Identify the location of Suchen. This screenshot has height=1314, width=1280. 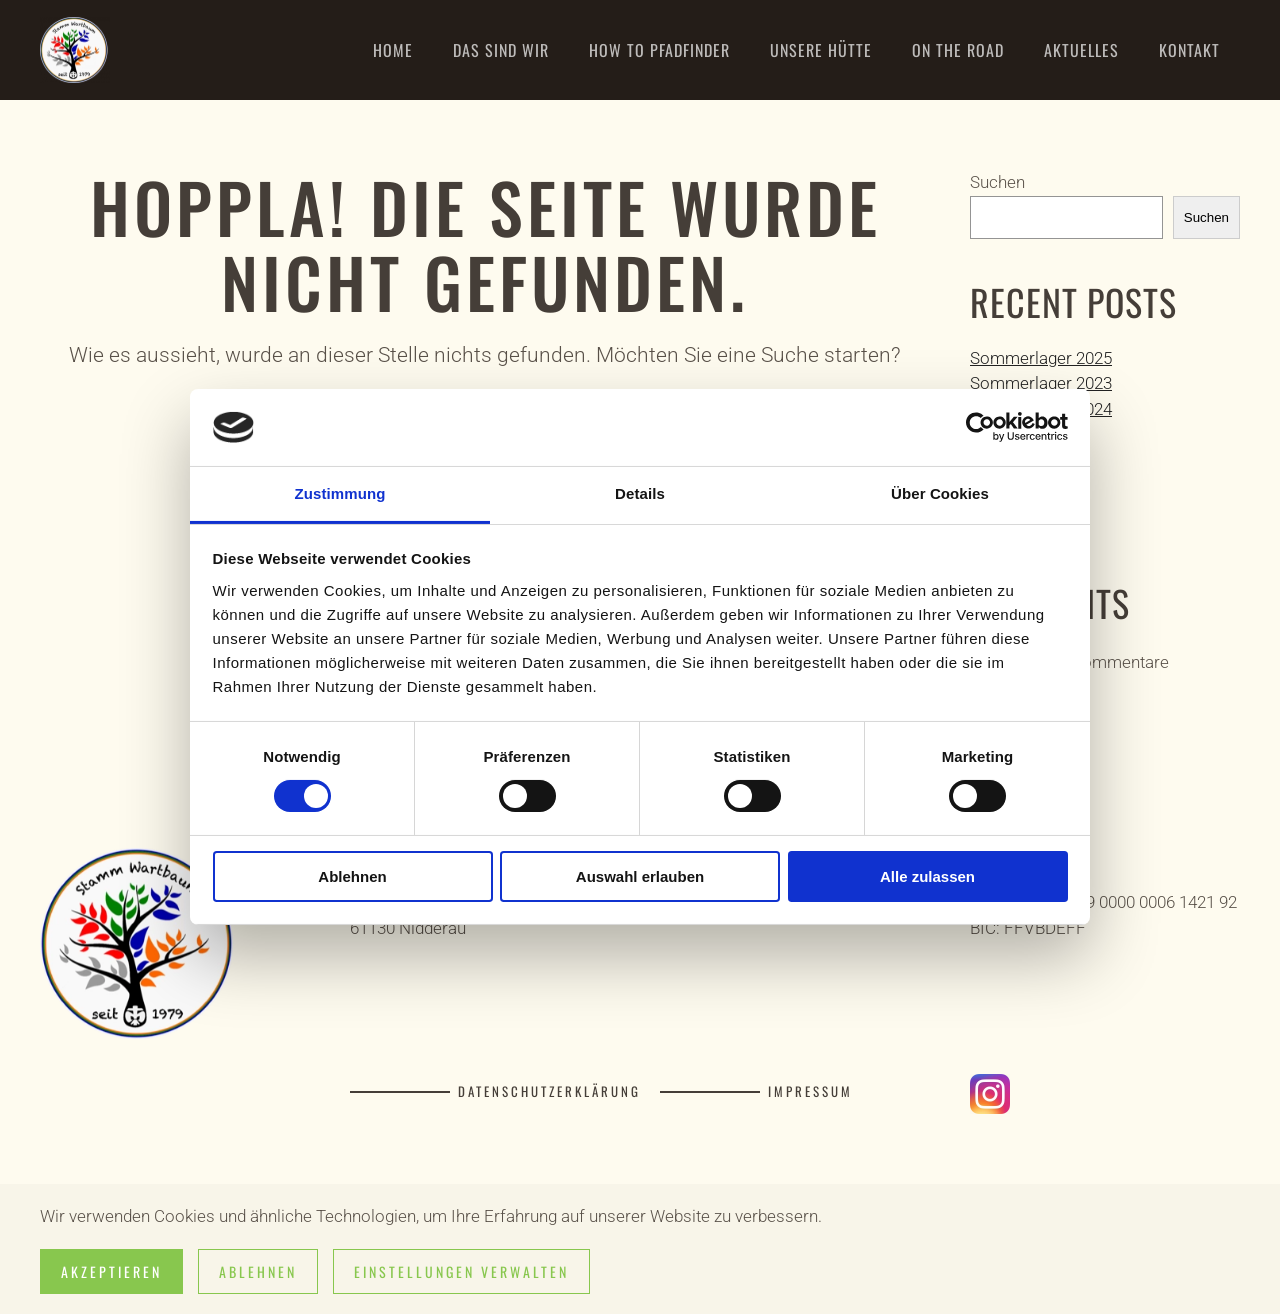
(997, 182).